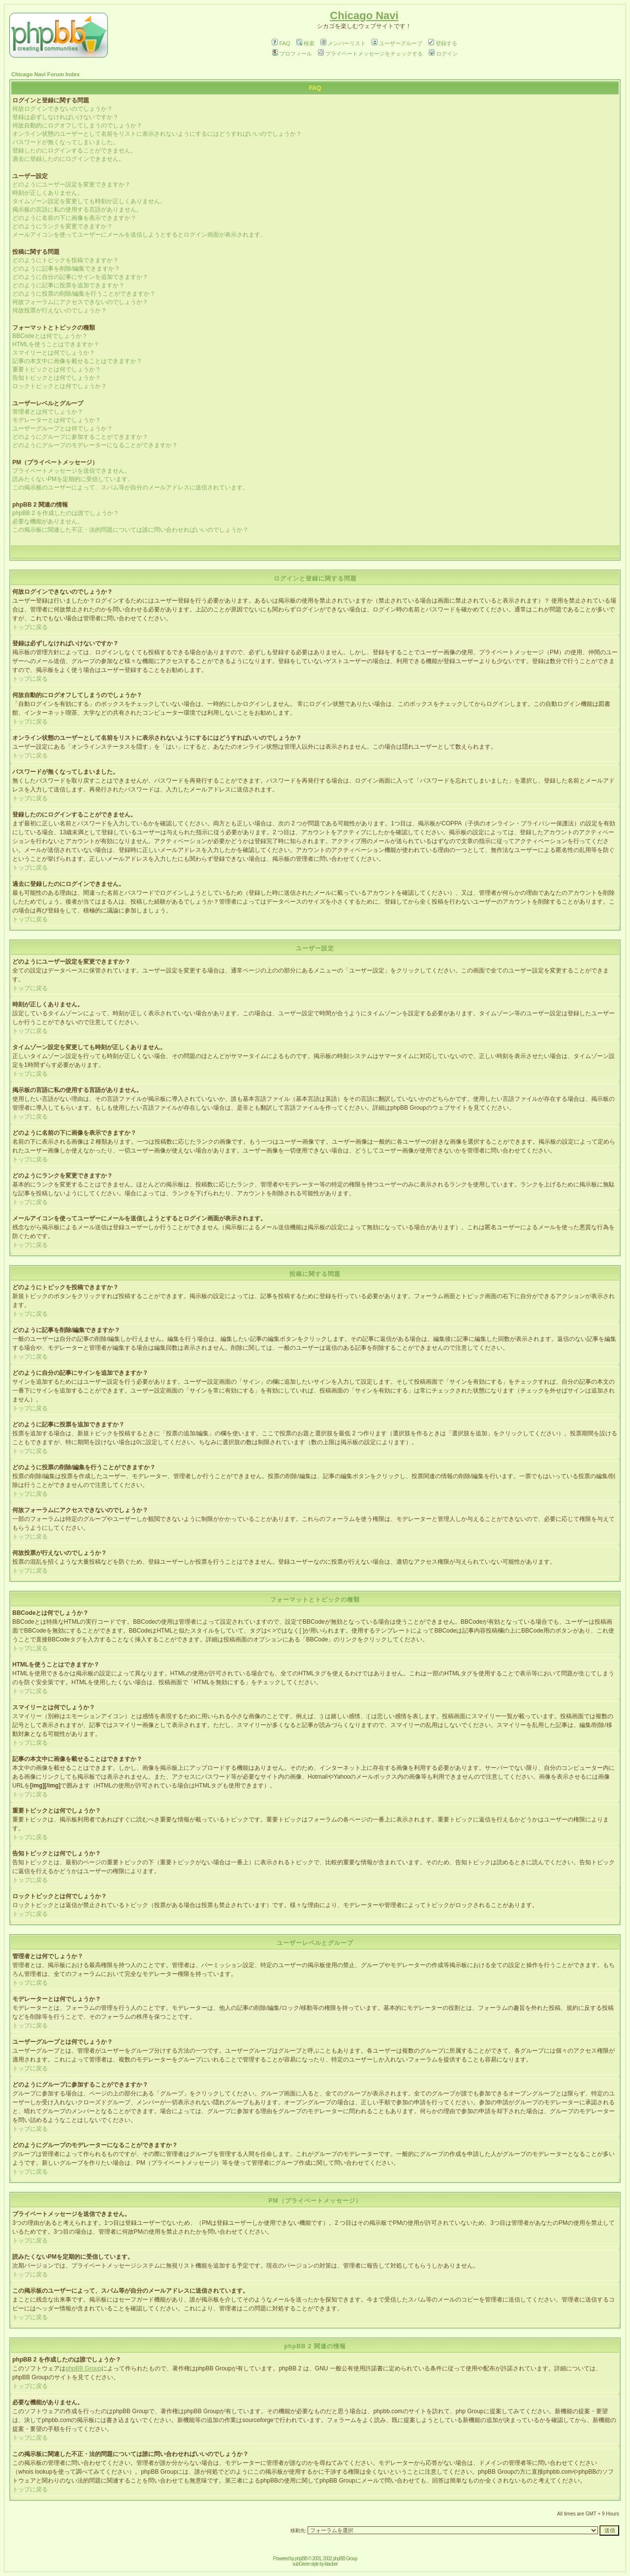 This screenshot has width=630, height=2576. I want to click on 検索, so click(305, 43).